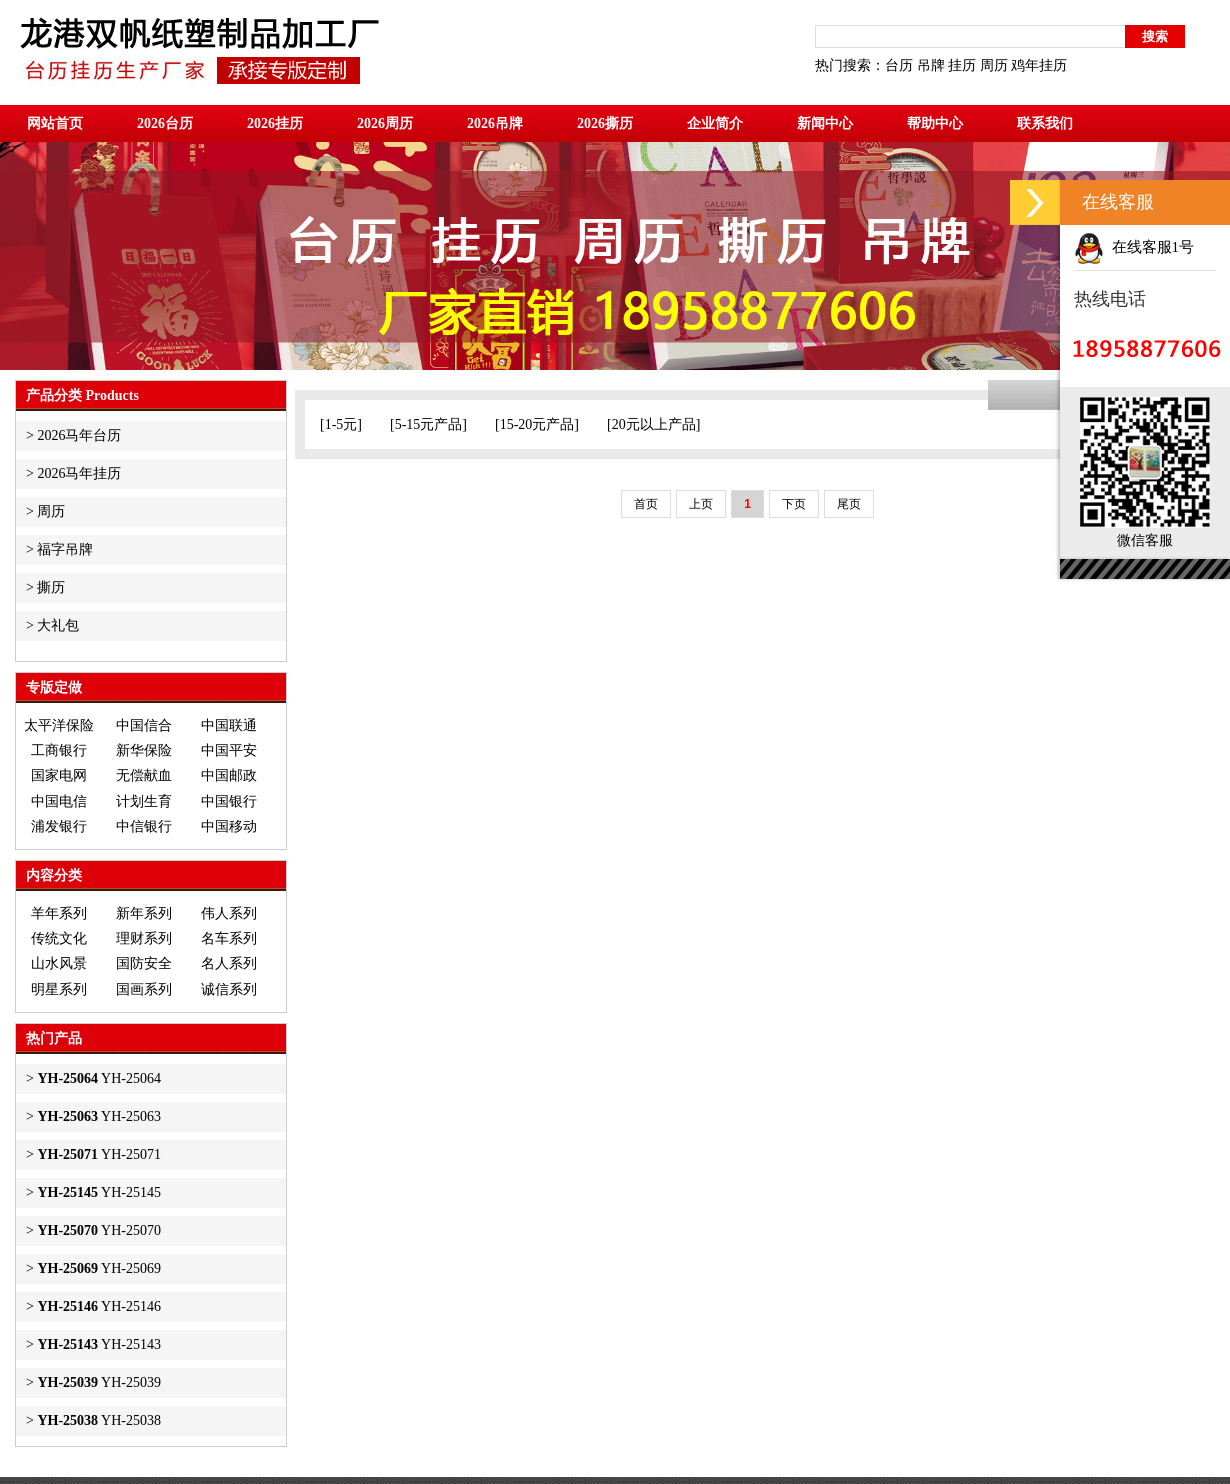 The image size is (1230, 1484). What do you see at coordinates (79, 435) in the screenshot?
I see `2026马年台历` at bounding box center [79, 435].